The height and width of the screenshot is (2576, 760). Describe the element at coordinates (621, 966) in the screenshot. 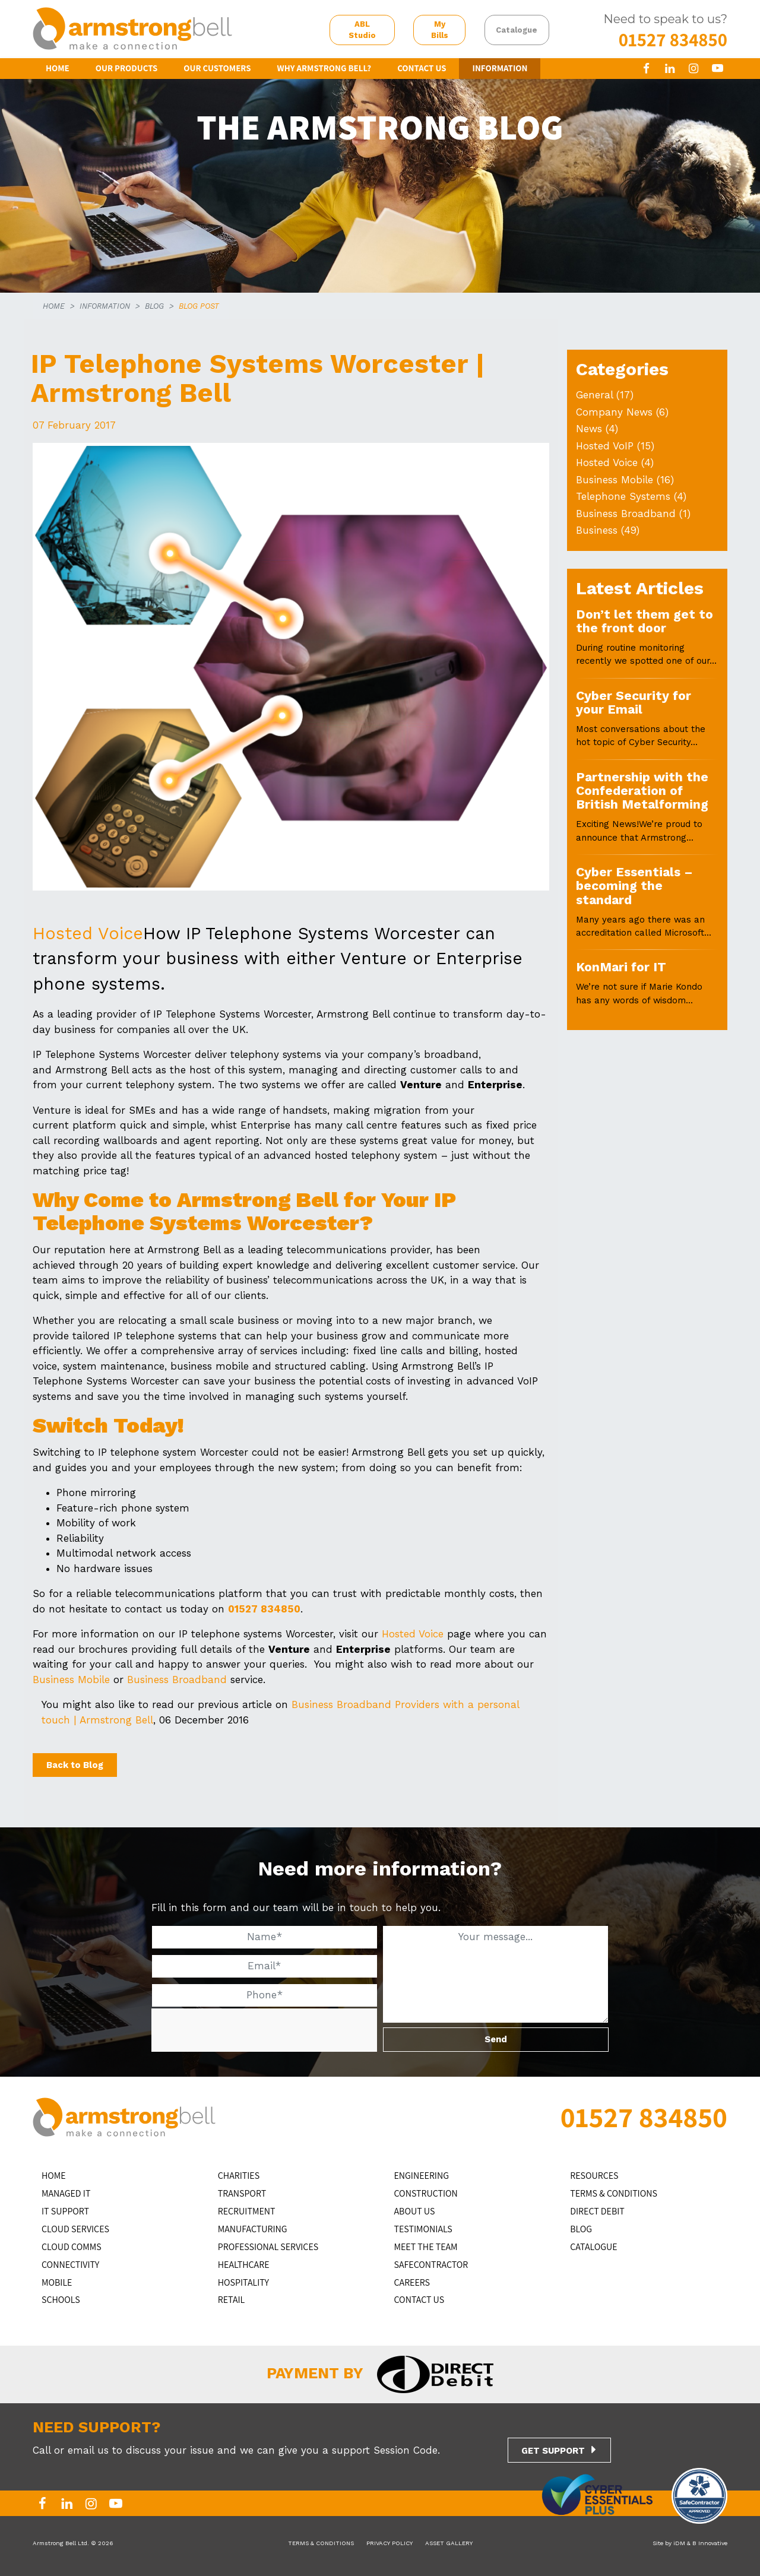

I see `KonMari for IT` at that location.